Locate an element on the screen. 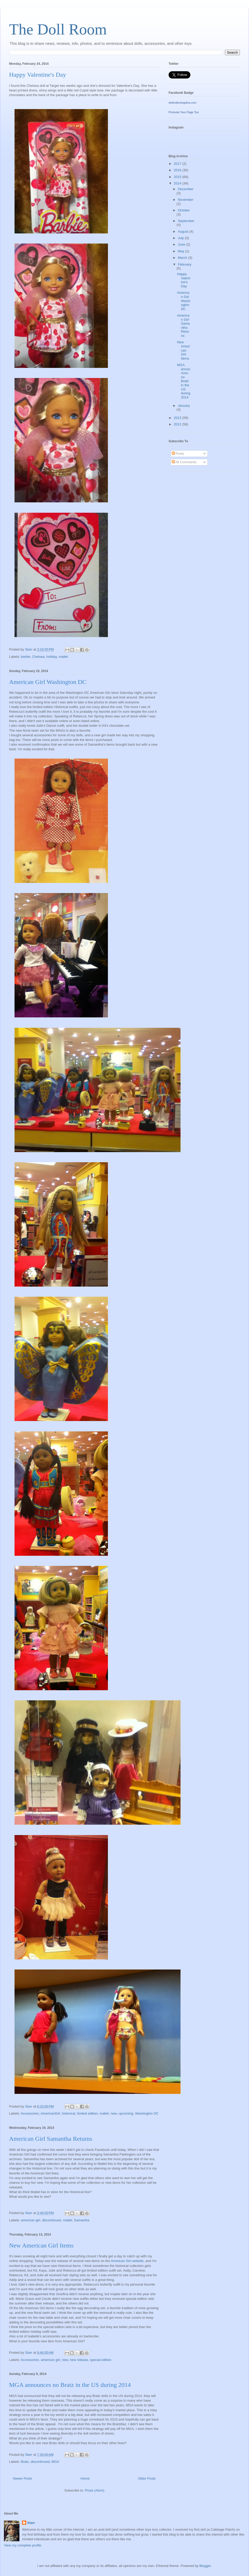 This screenshot has height=2576, width=249. July is located at coordinates (181, 238).